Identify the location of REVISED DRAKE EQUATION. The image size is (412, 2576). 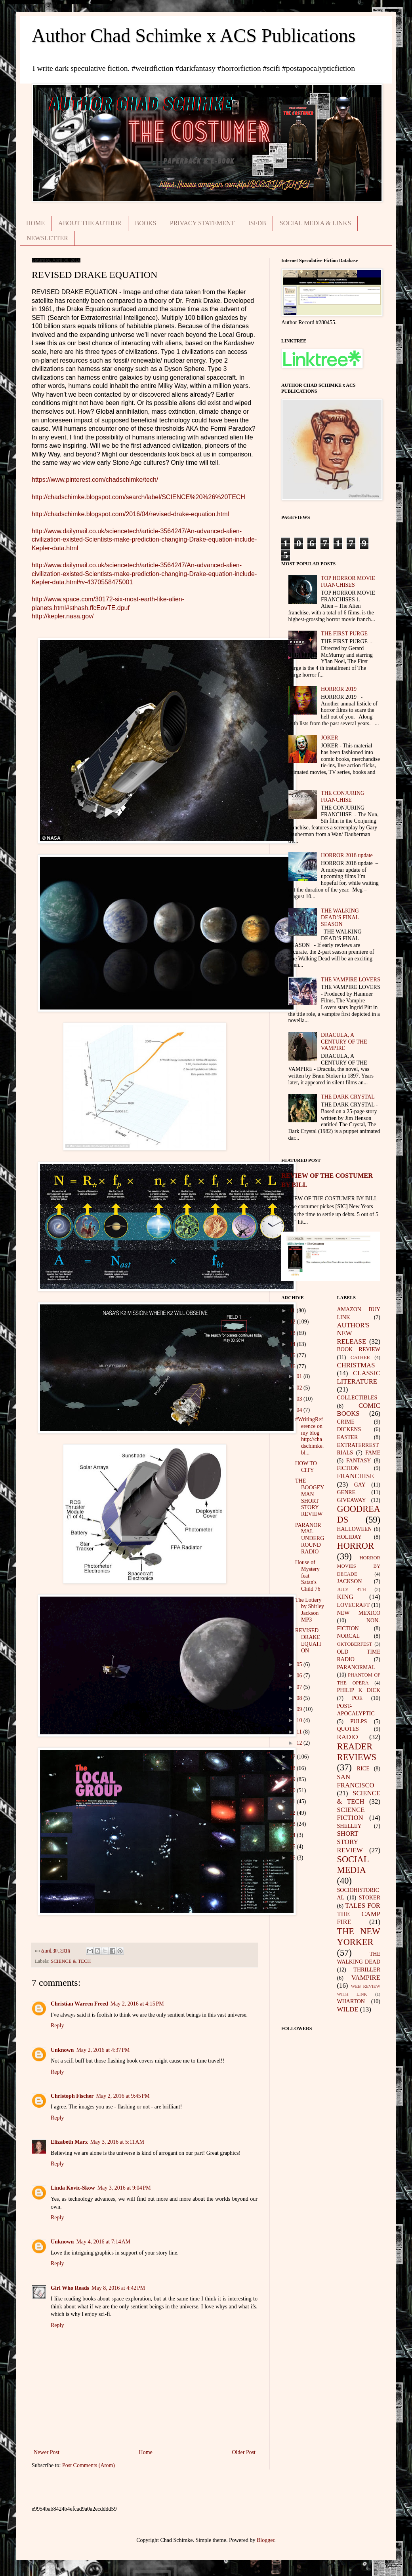
(308, 1640).